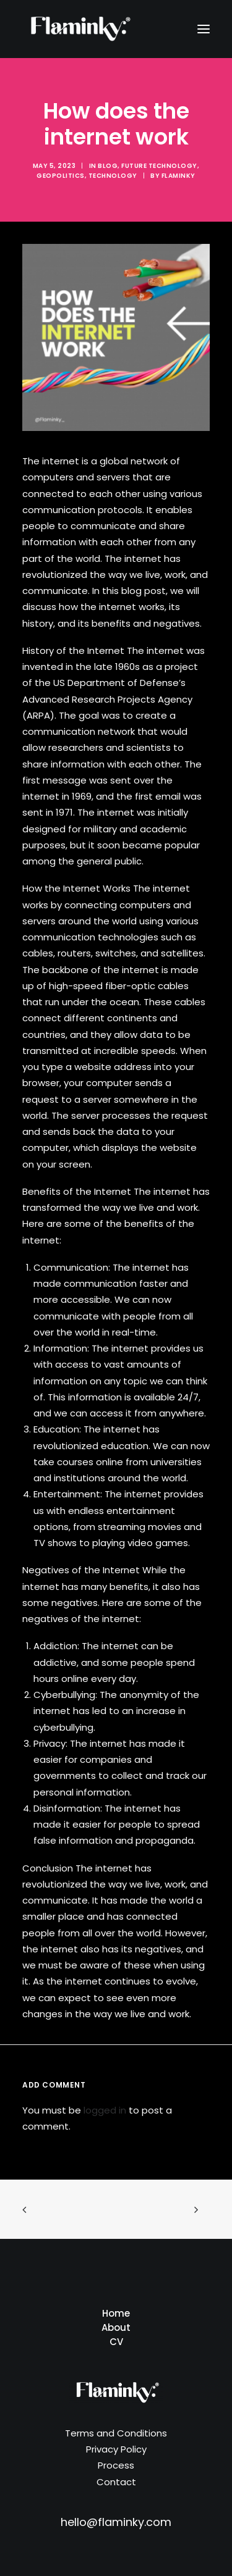 The width and height of the screenshot is (232, 2576). Describe the element at coordinates (116, 2433) in the screenshot. I see `Terms and Conditions` at that location.